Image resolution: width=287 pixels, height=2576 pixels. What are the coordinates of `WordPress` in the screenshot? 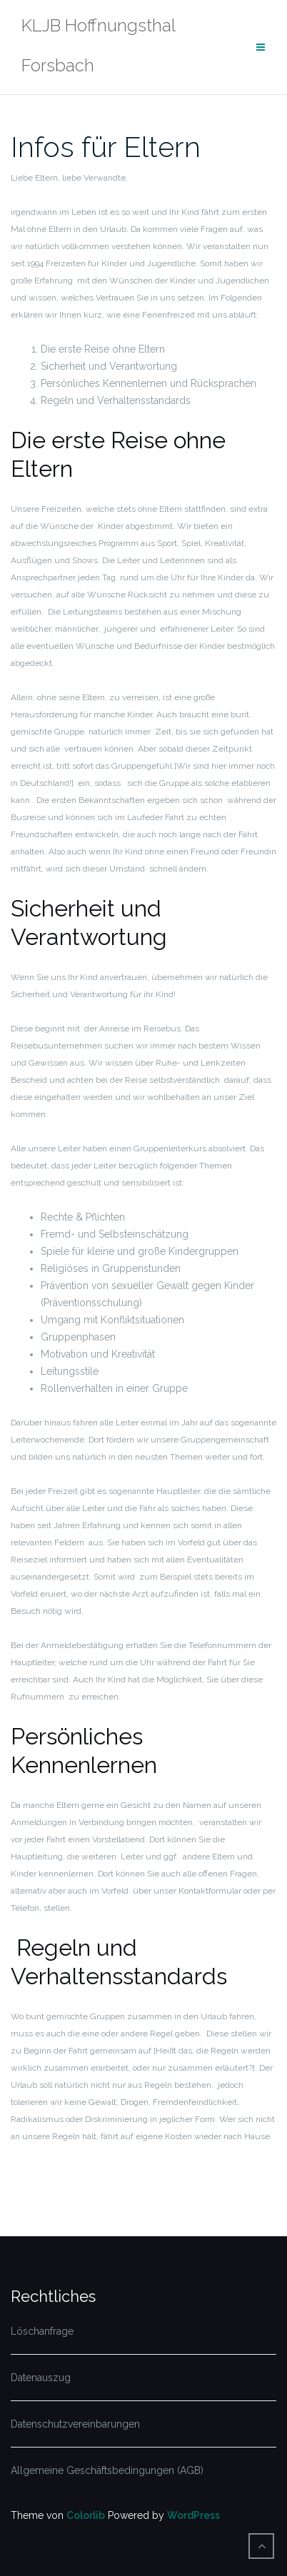 It's located at (193, 2515).